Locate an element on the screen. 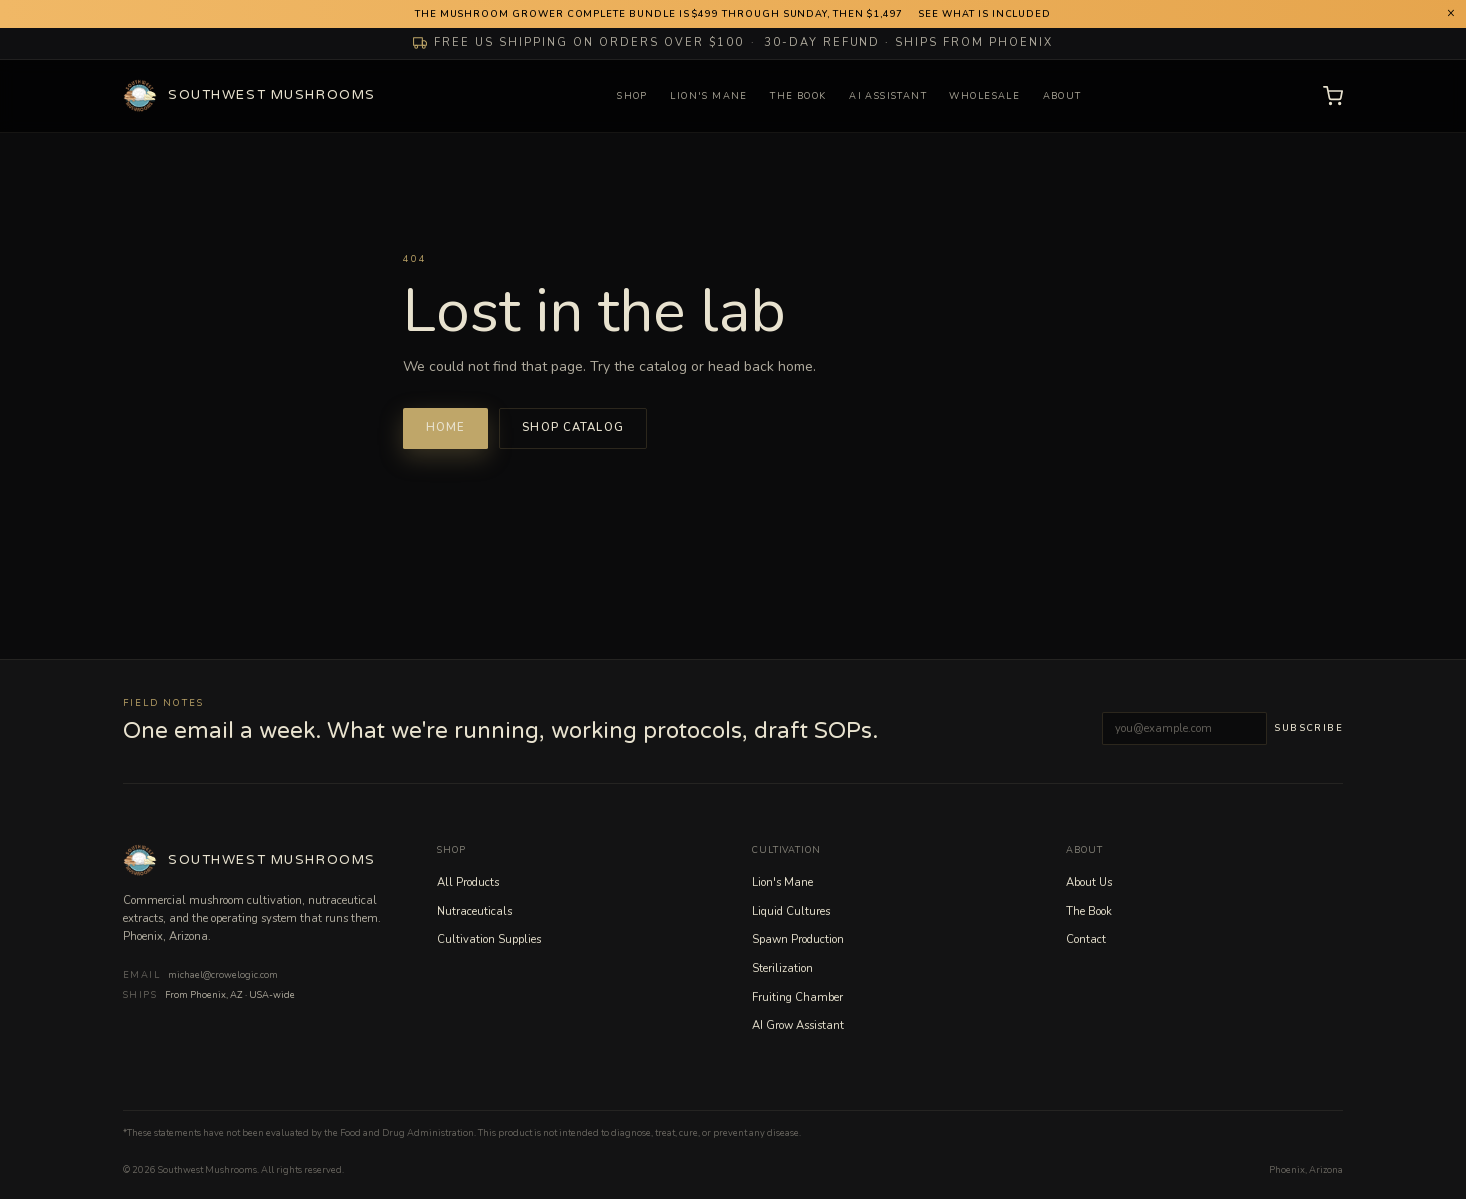  Spawn Production is located at coordinates (798, 939).